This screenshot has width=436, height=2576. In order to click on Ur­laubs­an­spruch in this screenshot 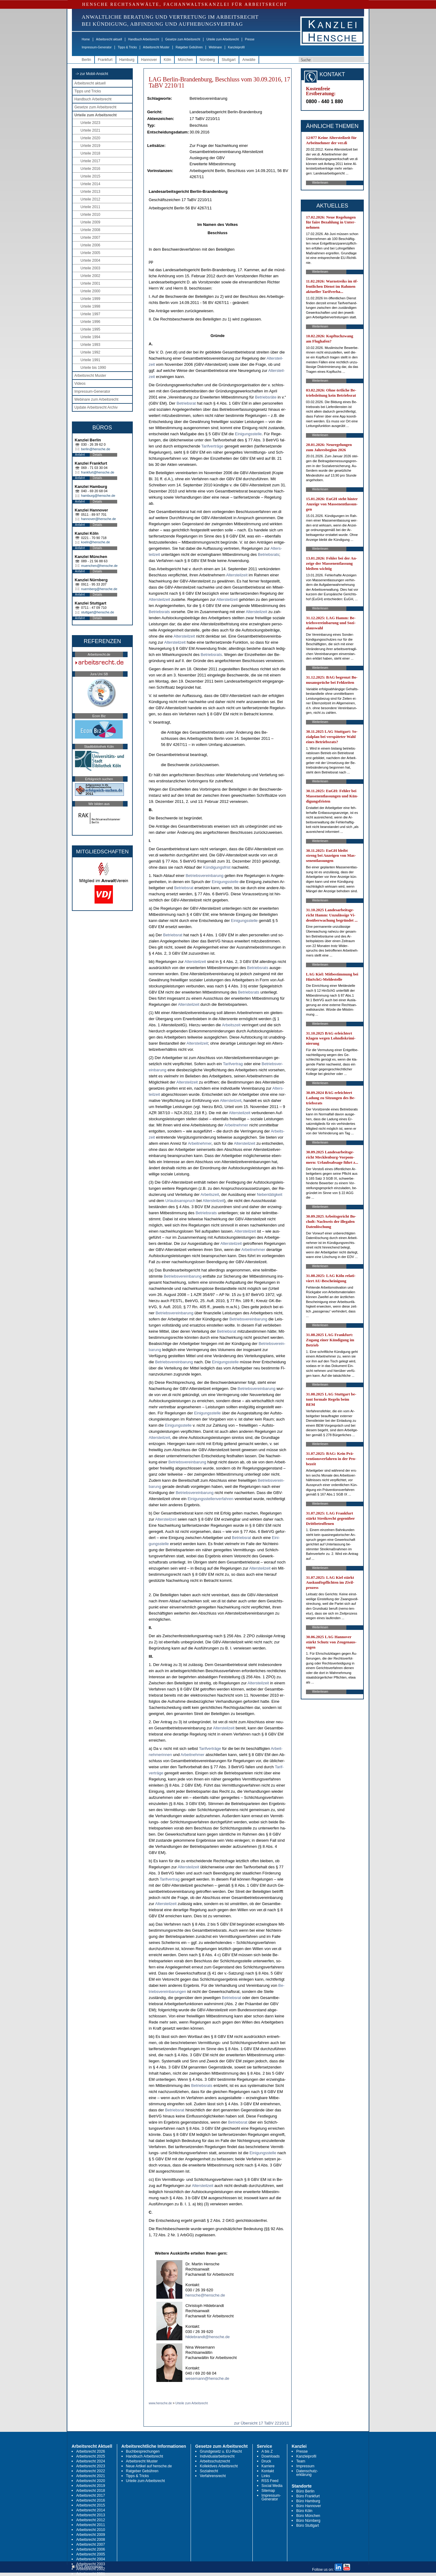, I will do `click(180, 1200)`.